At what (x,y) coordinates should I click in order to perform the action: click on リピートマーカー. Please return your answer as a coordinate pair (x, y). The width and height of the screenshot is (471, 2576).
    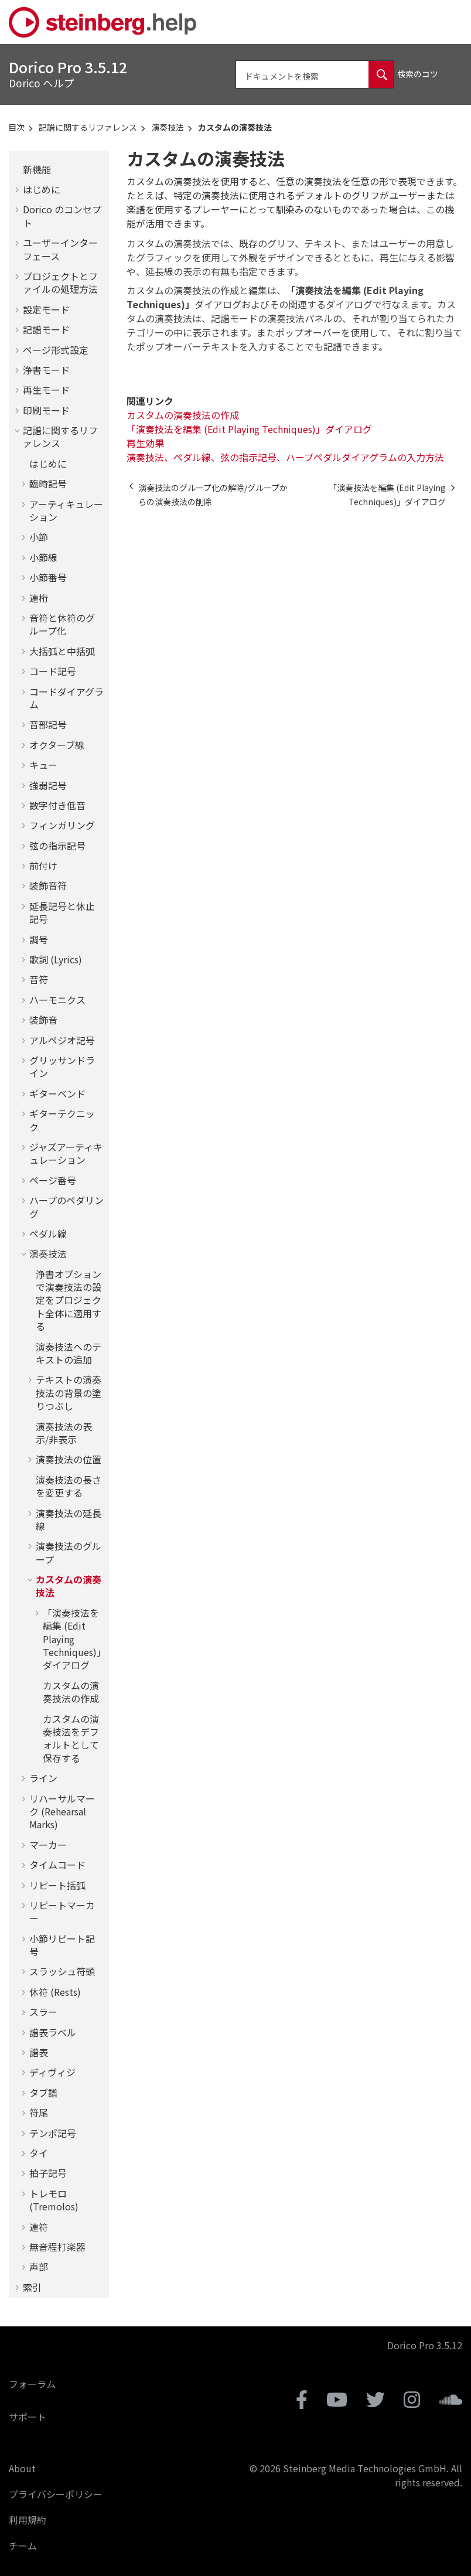
    Looking at the image, I should click on (62, 1911).